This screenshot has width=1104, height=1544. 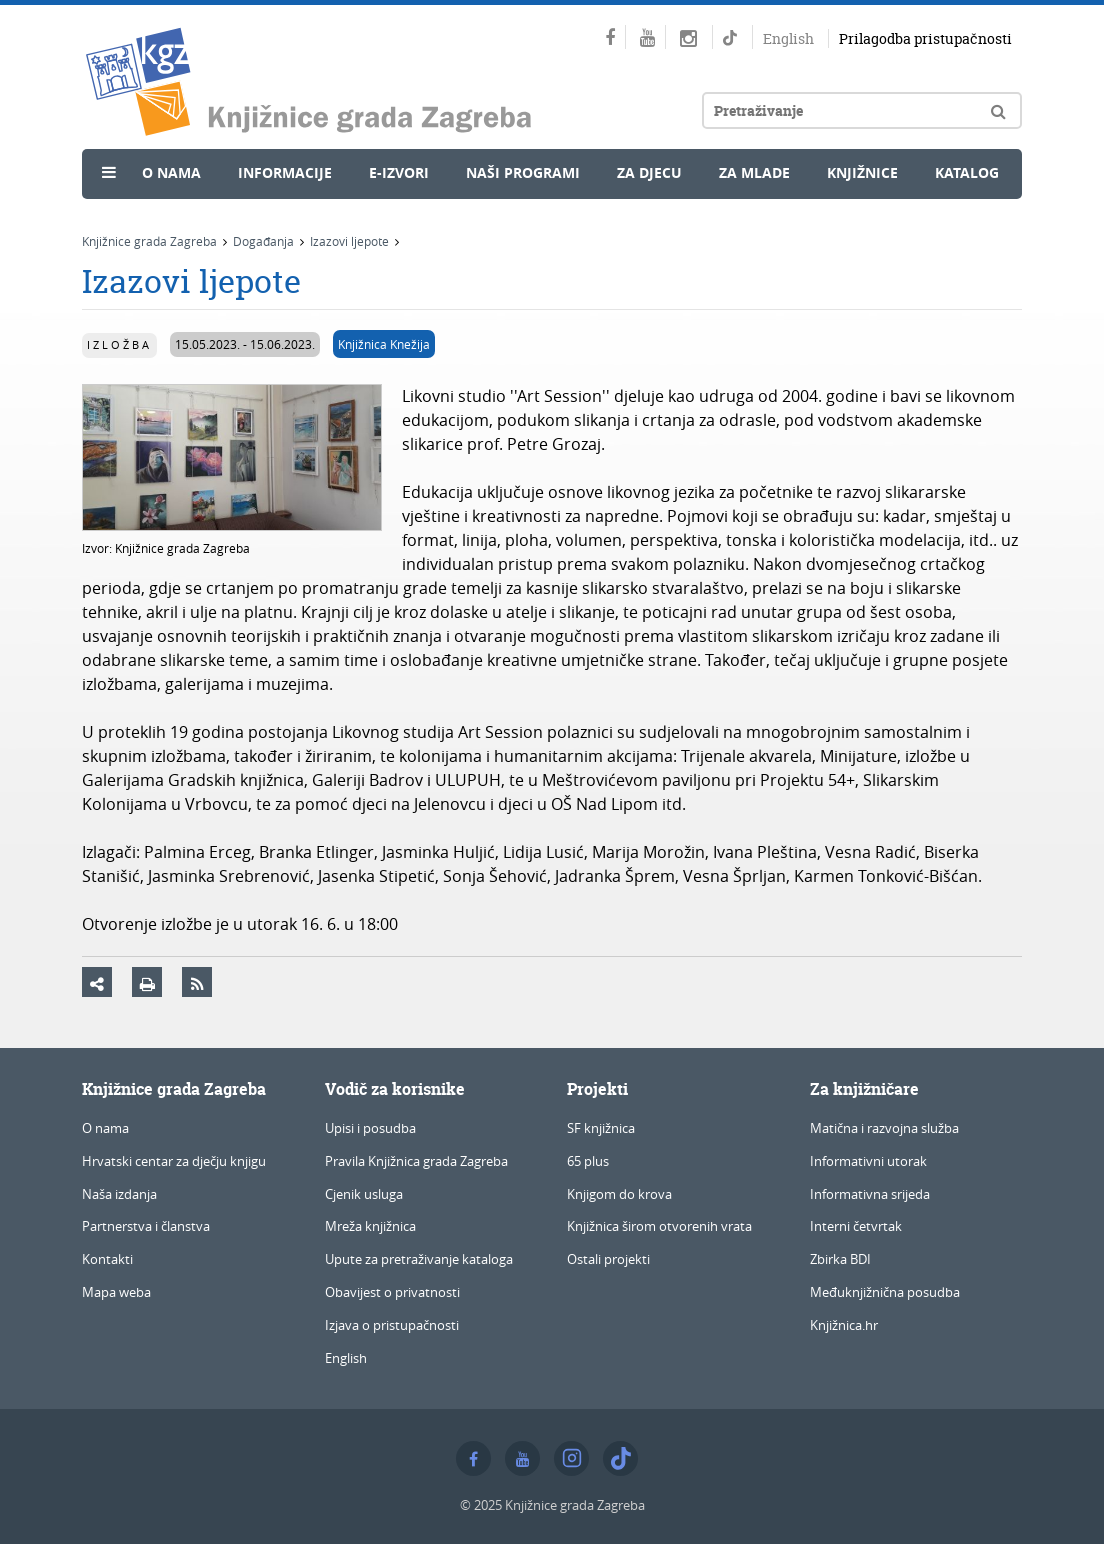 I want to click on Prilagodba pristupačnosti, so click(x=925, y=38).